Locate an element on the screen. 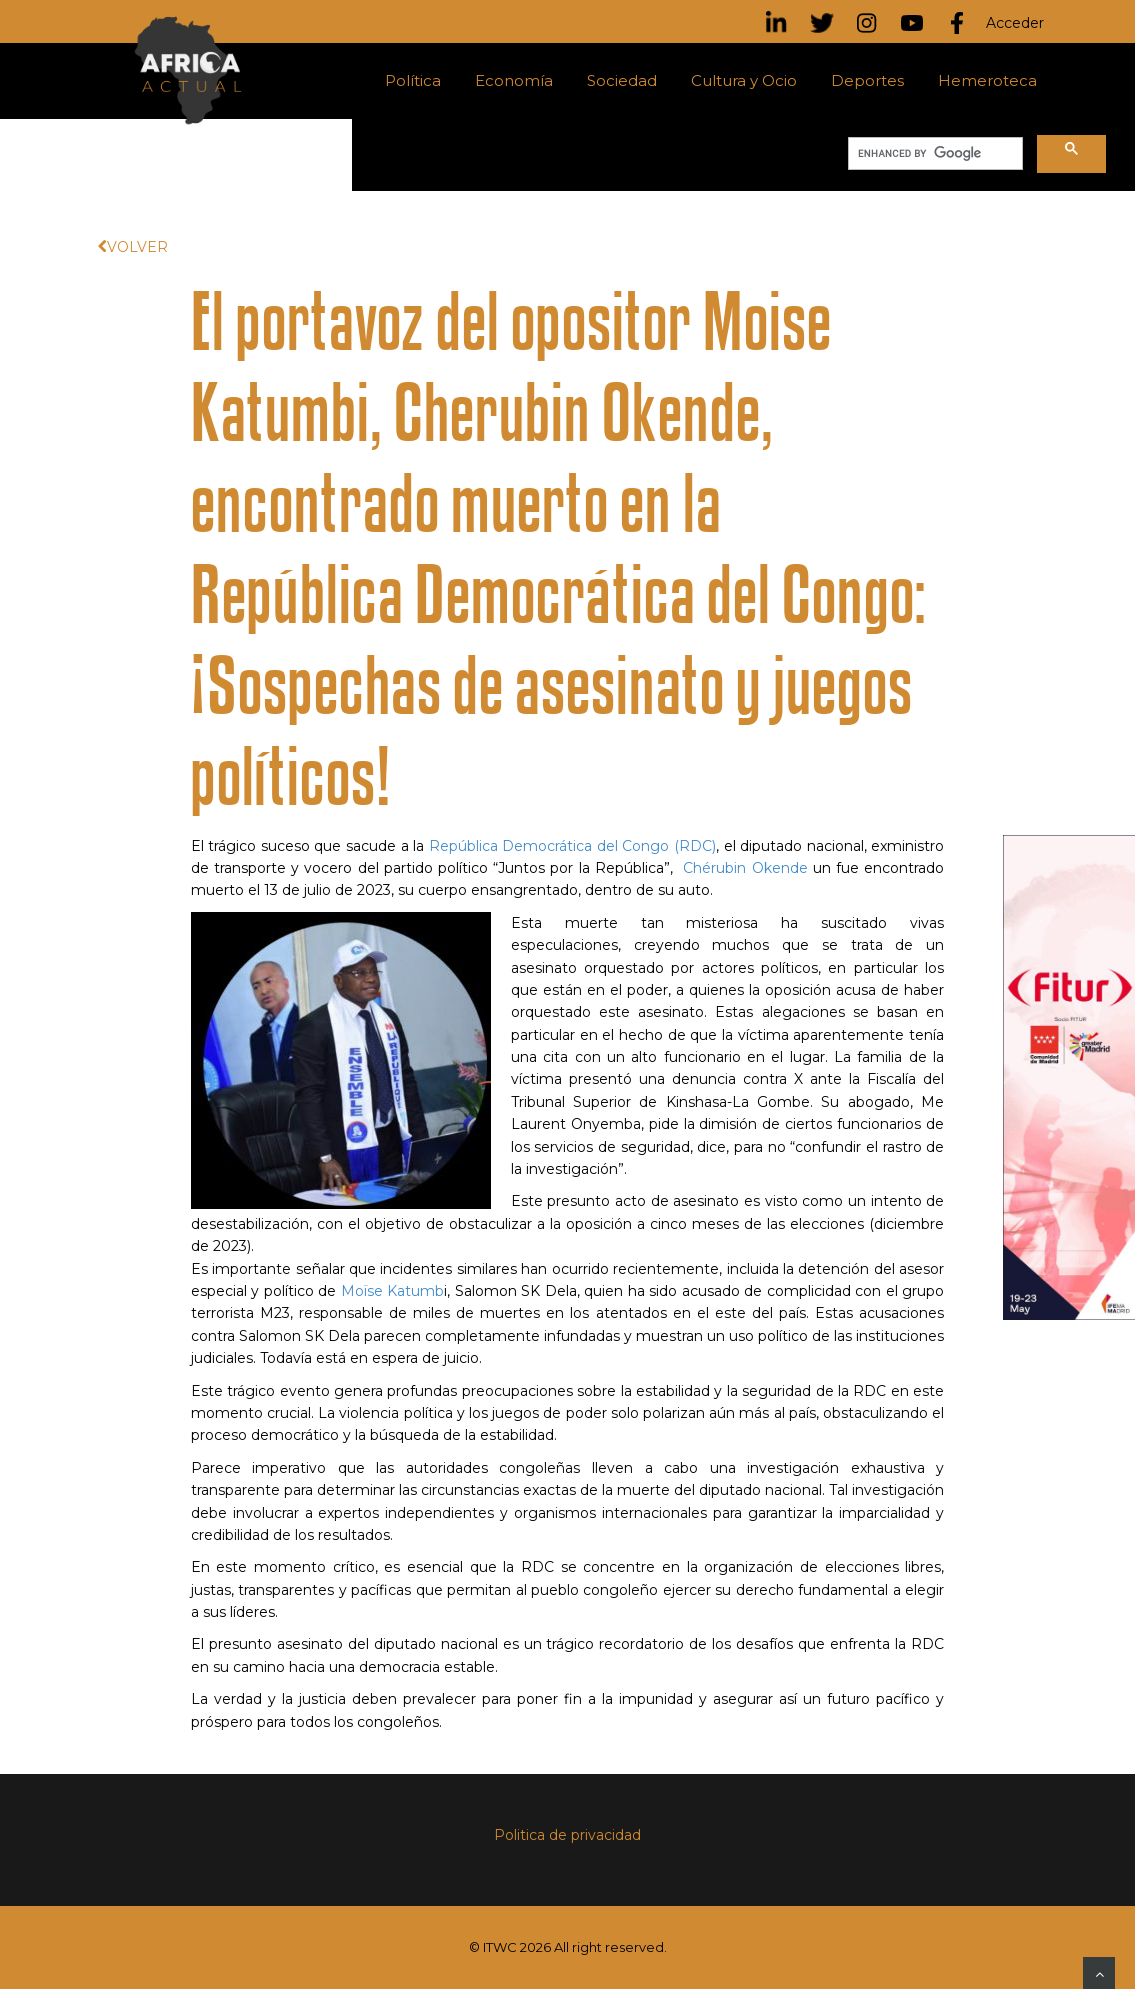 This screenshot has width=1135, height=1989. Política is located at coordinates (413, 80).